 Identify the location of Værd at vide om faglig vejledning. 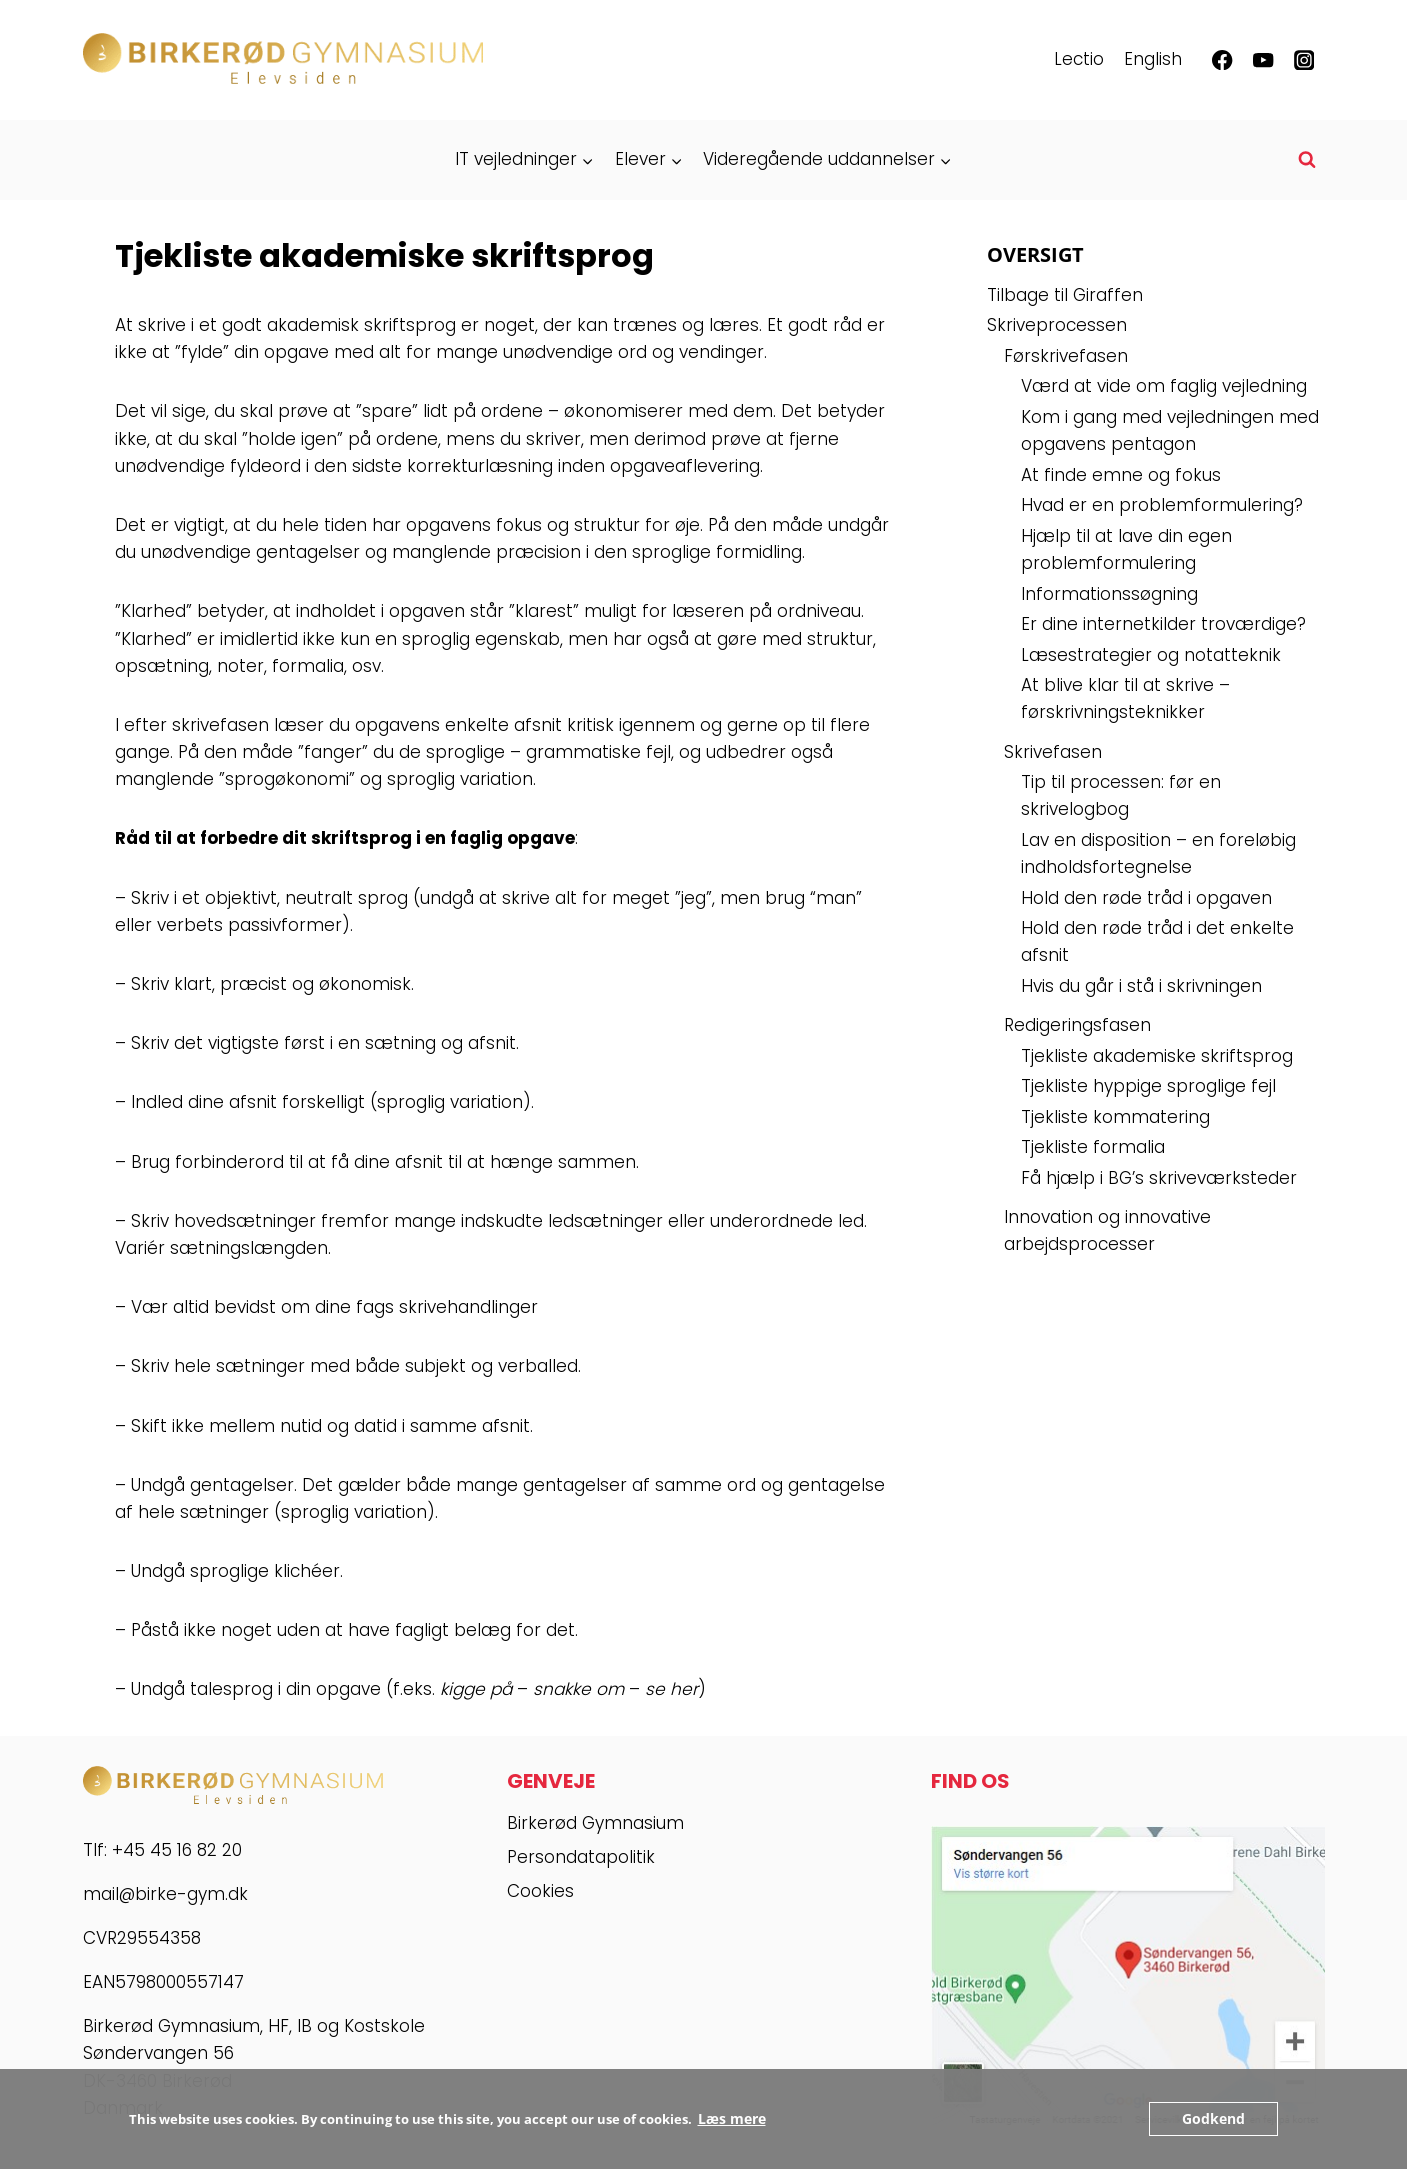
(1164, 386).